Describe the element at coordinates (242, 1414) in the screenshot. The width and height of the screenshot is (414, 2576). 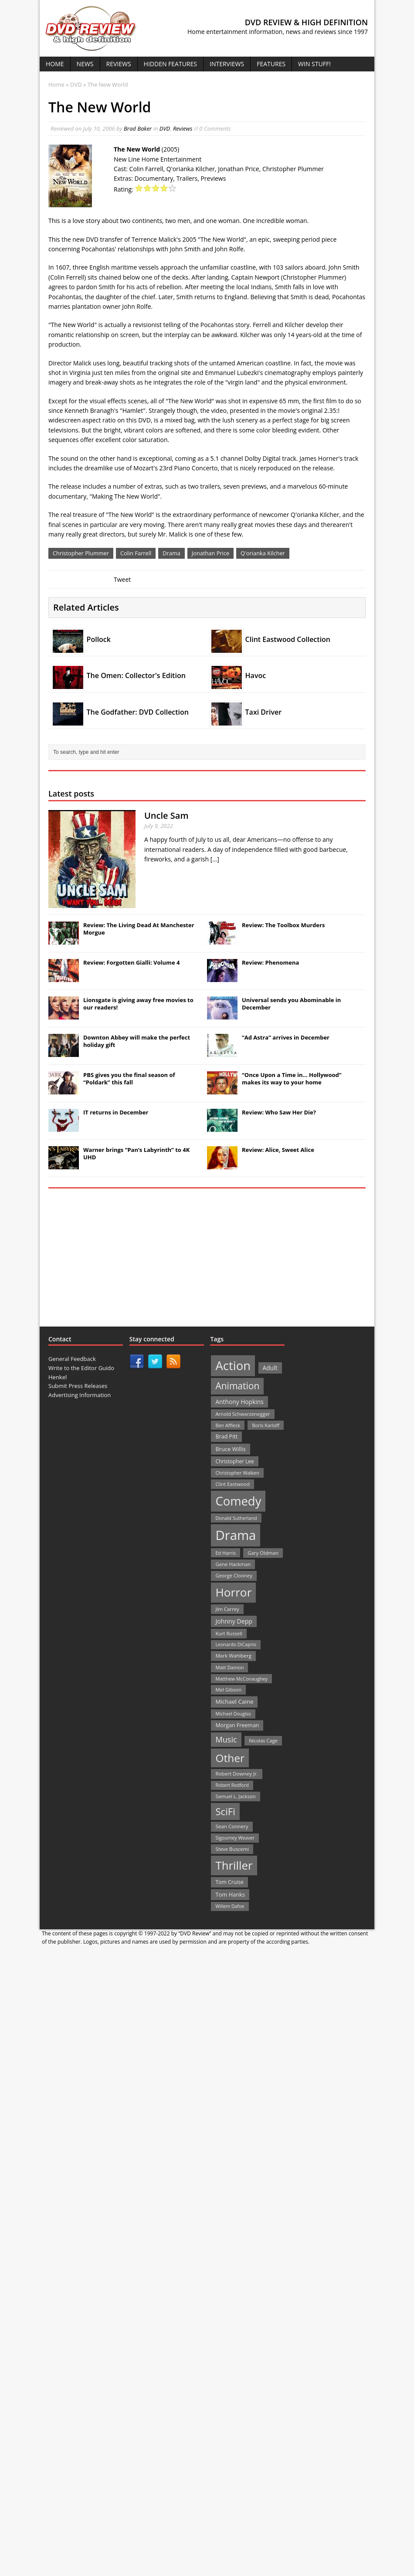
I see `Arnold Schwarzenegger [Arnold Schwarzenegger (22 items)]` at that location.